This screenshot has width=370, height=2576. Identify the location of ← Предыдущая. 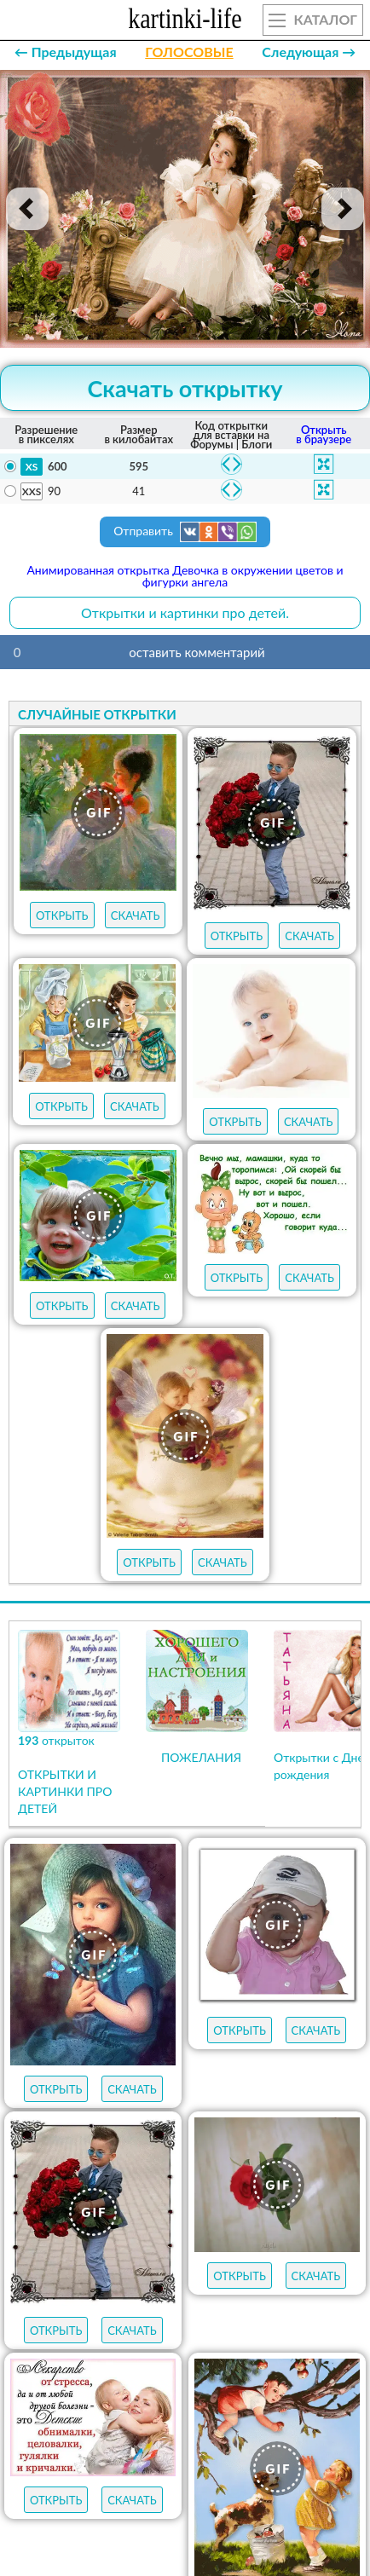
(65, 51).